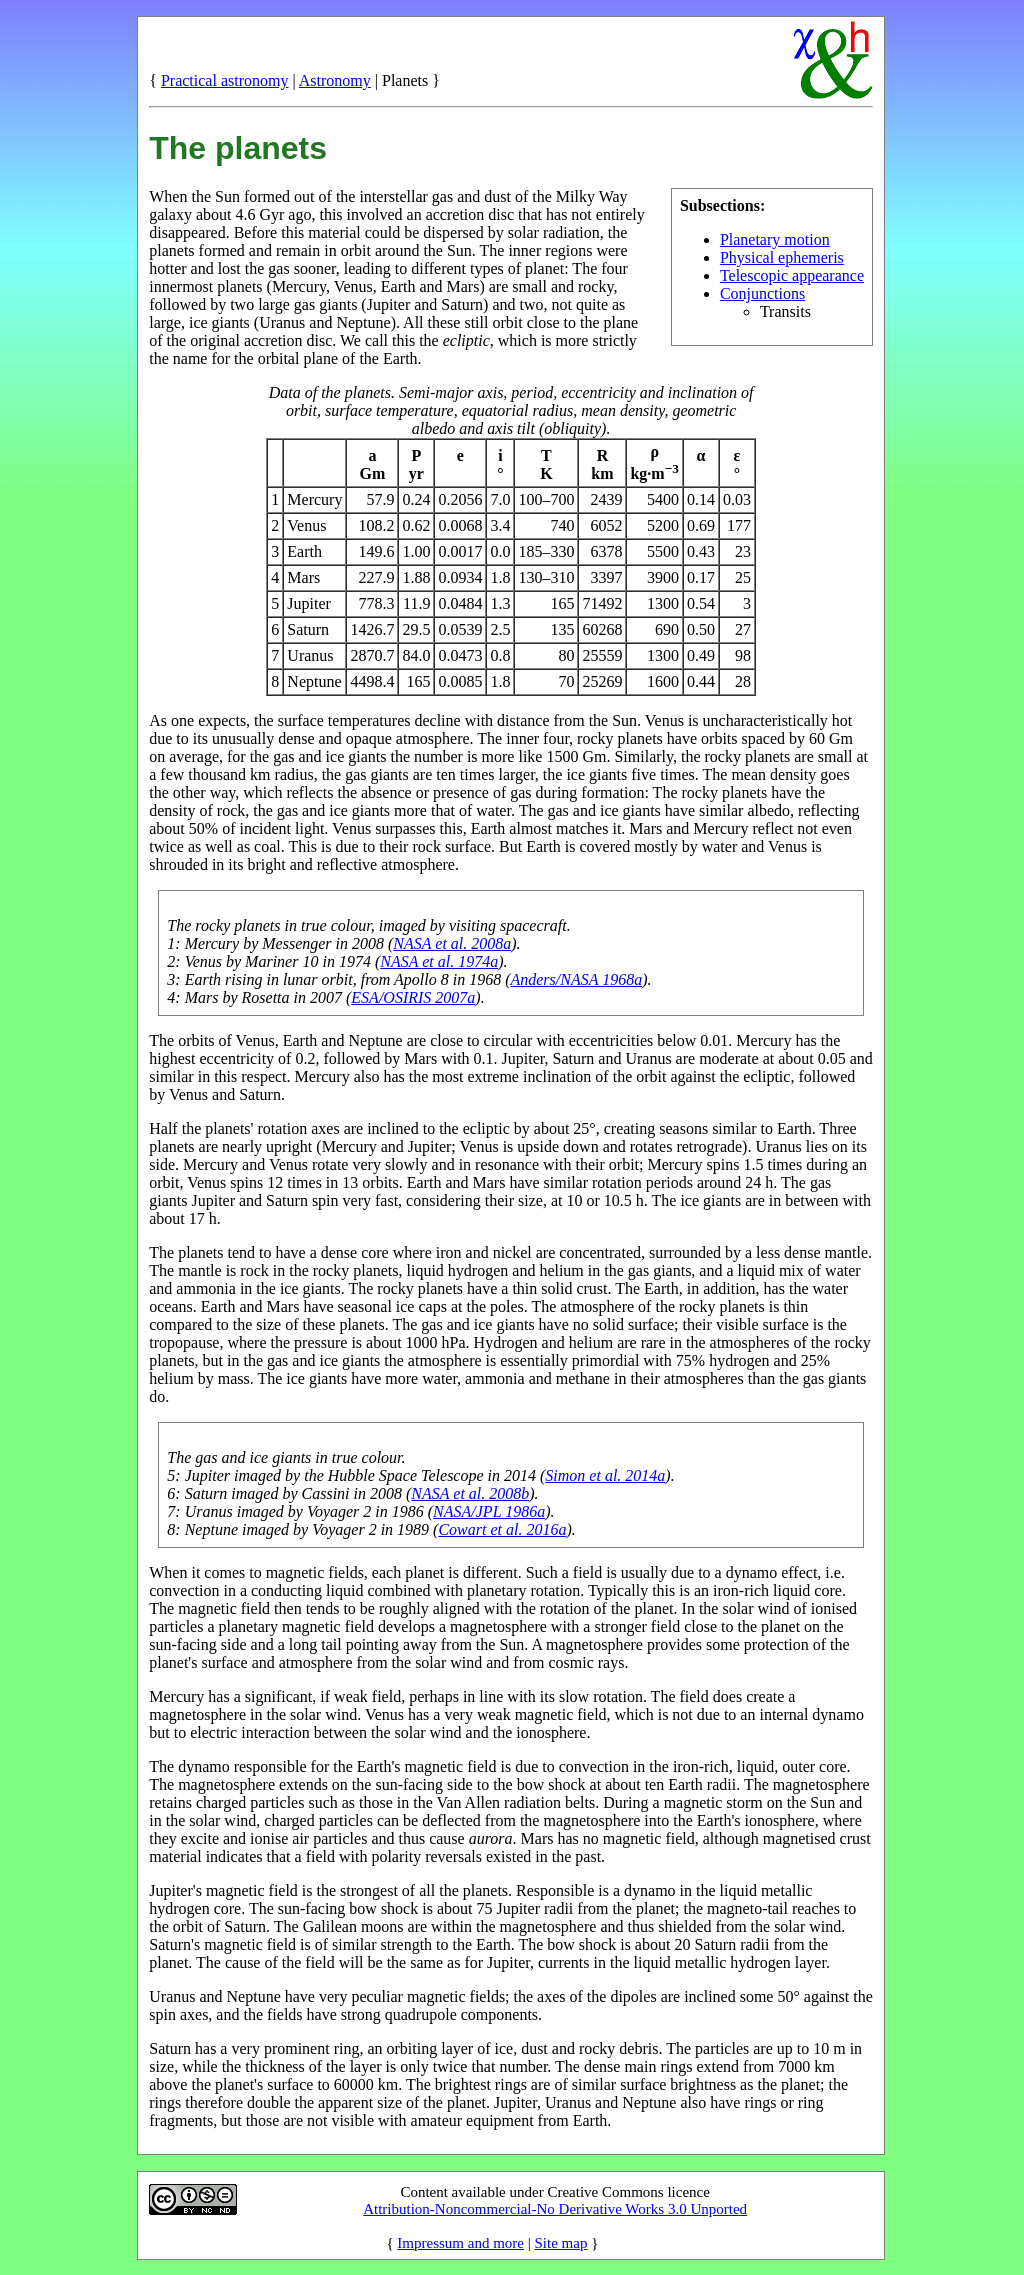  Describe the element at coordinates (470, 1493) in the screenshot. I see `NASA et al. 2008b` at that location.